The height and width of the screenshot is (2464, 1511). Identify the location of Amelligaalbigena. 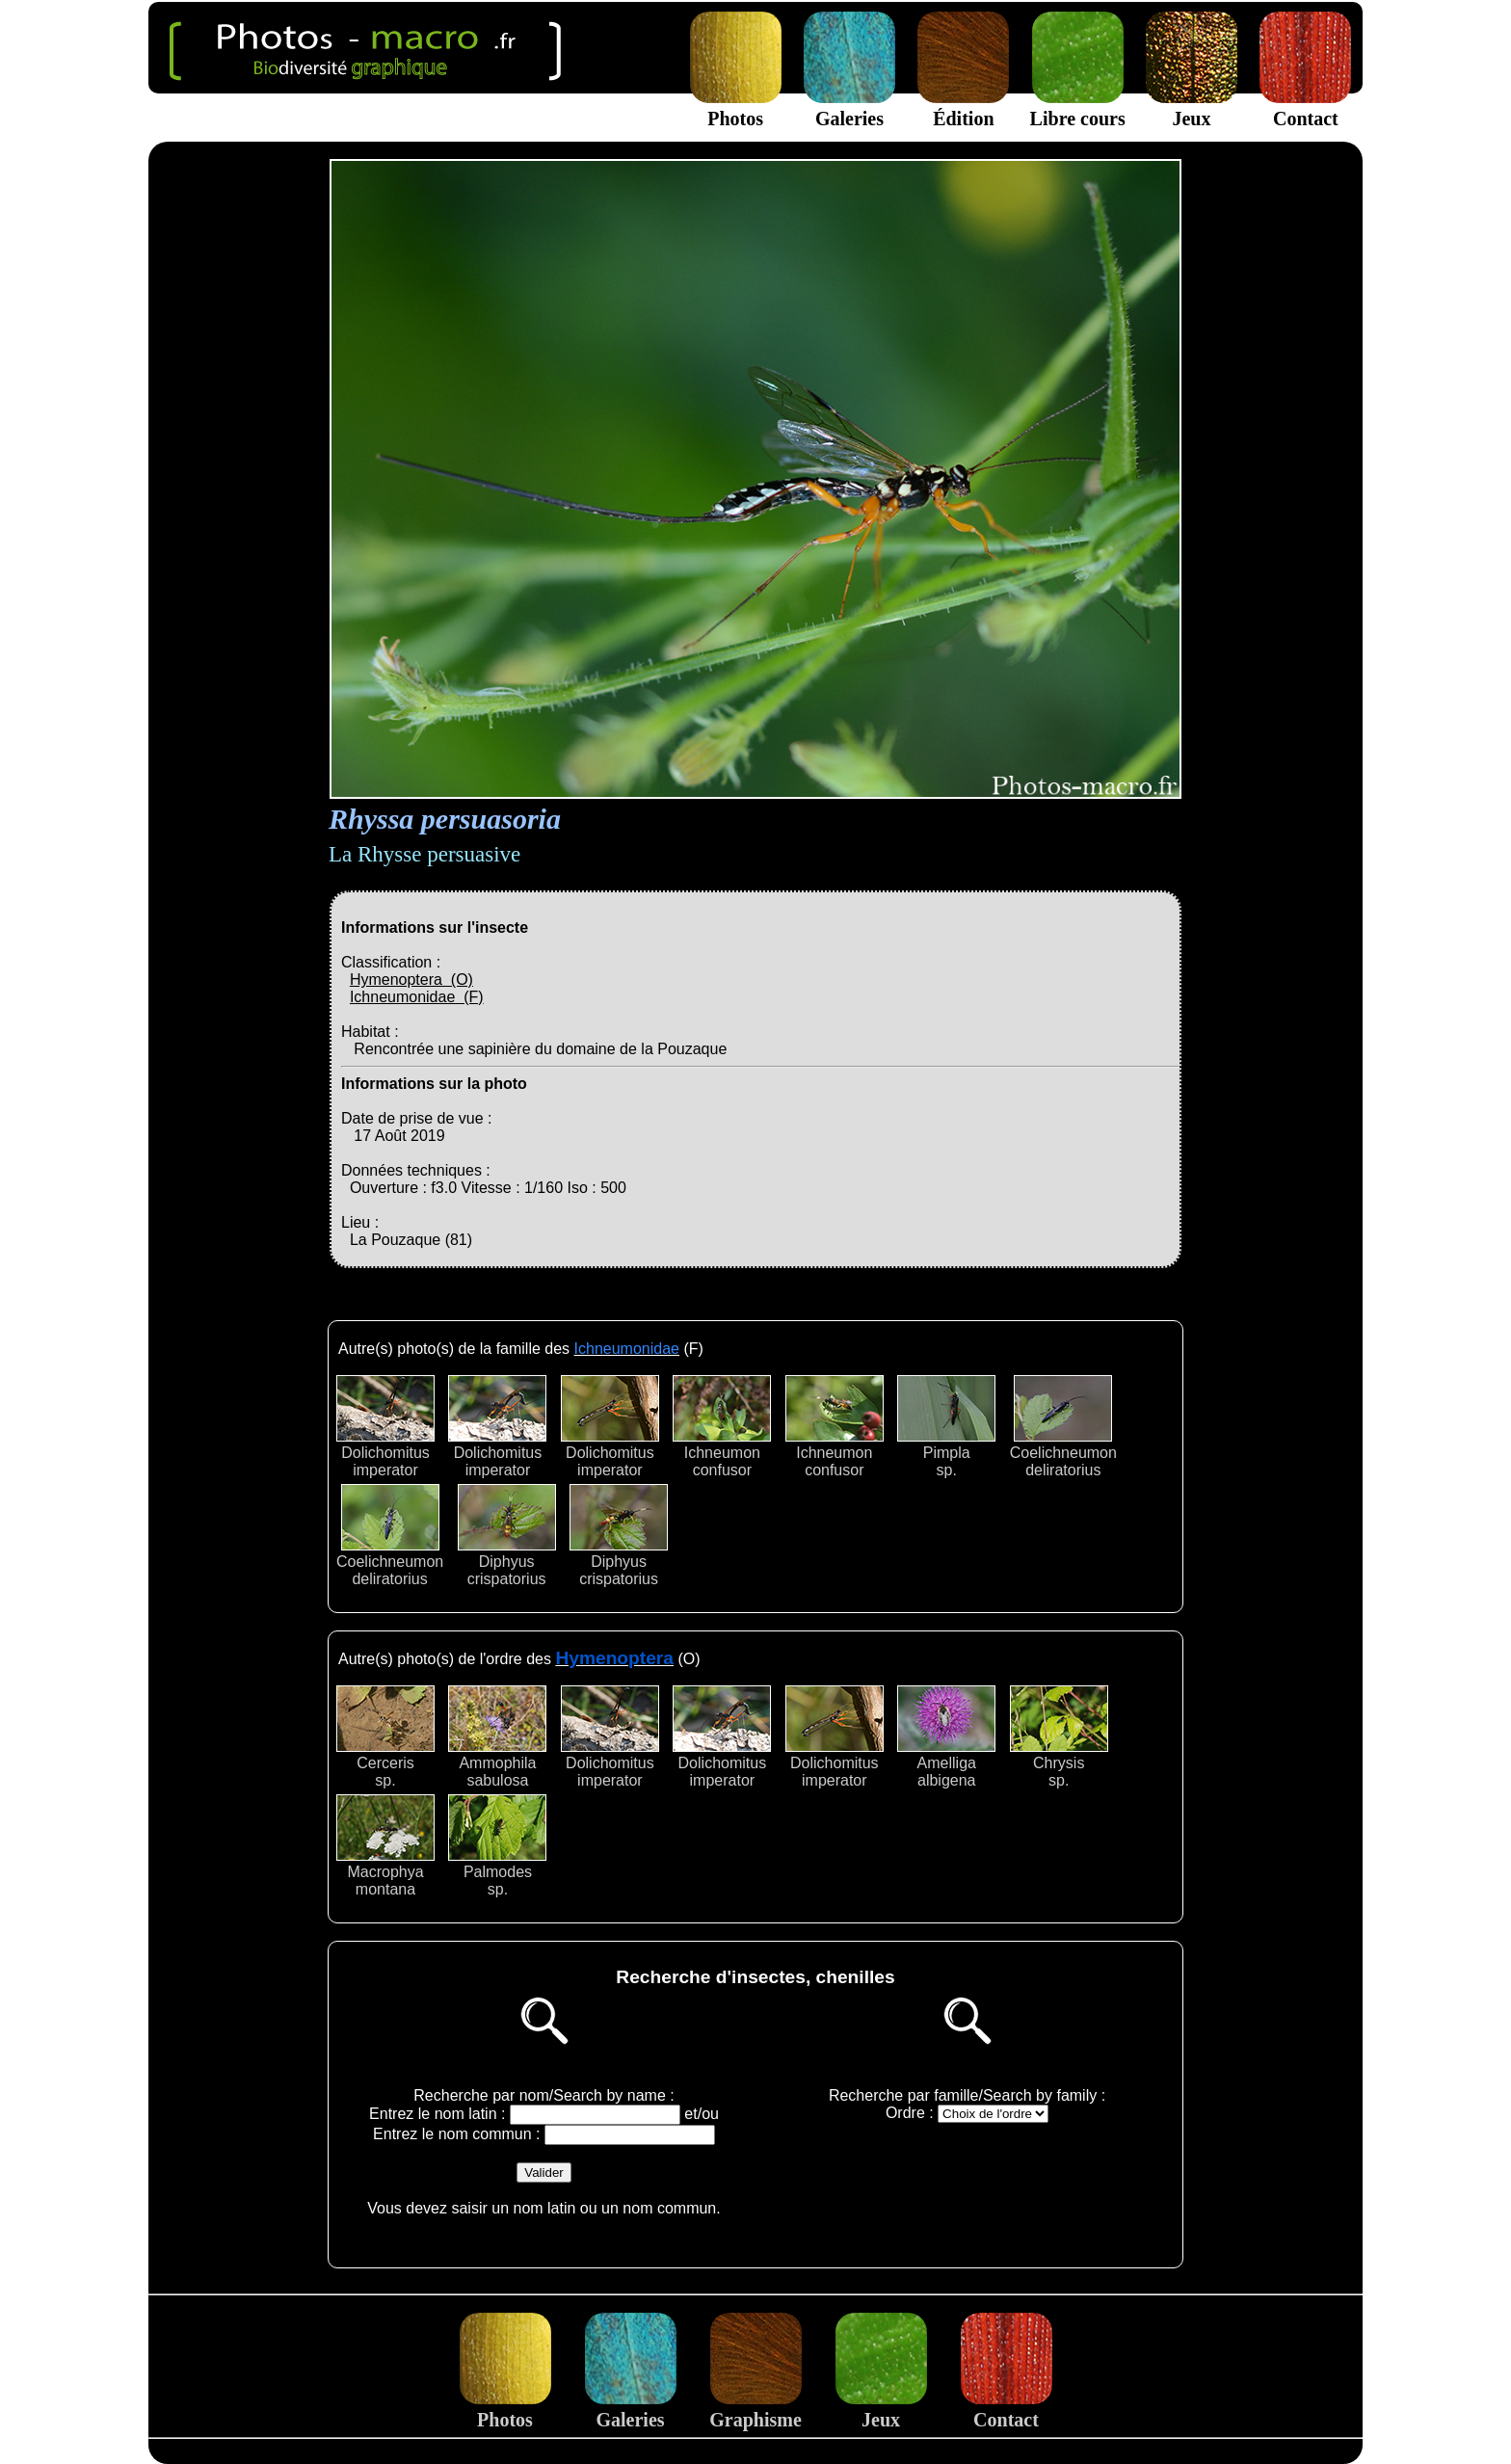
(946, 1736).